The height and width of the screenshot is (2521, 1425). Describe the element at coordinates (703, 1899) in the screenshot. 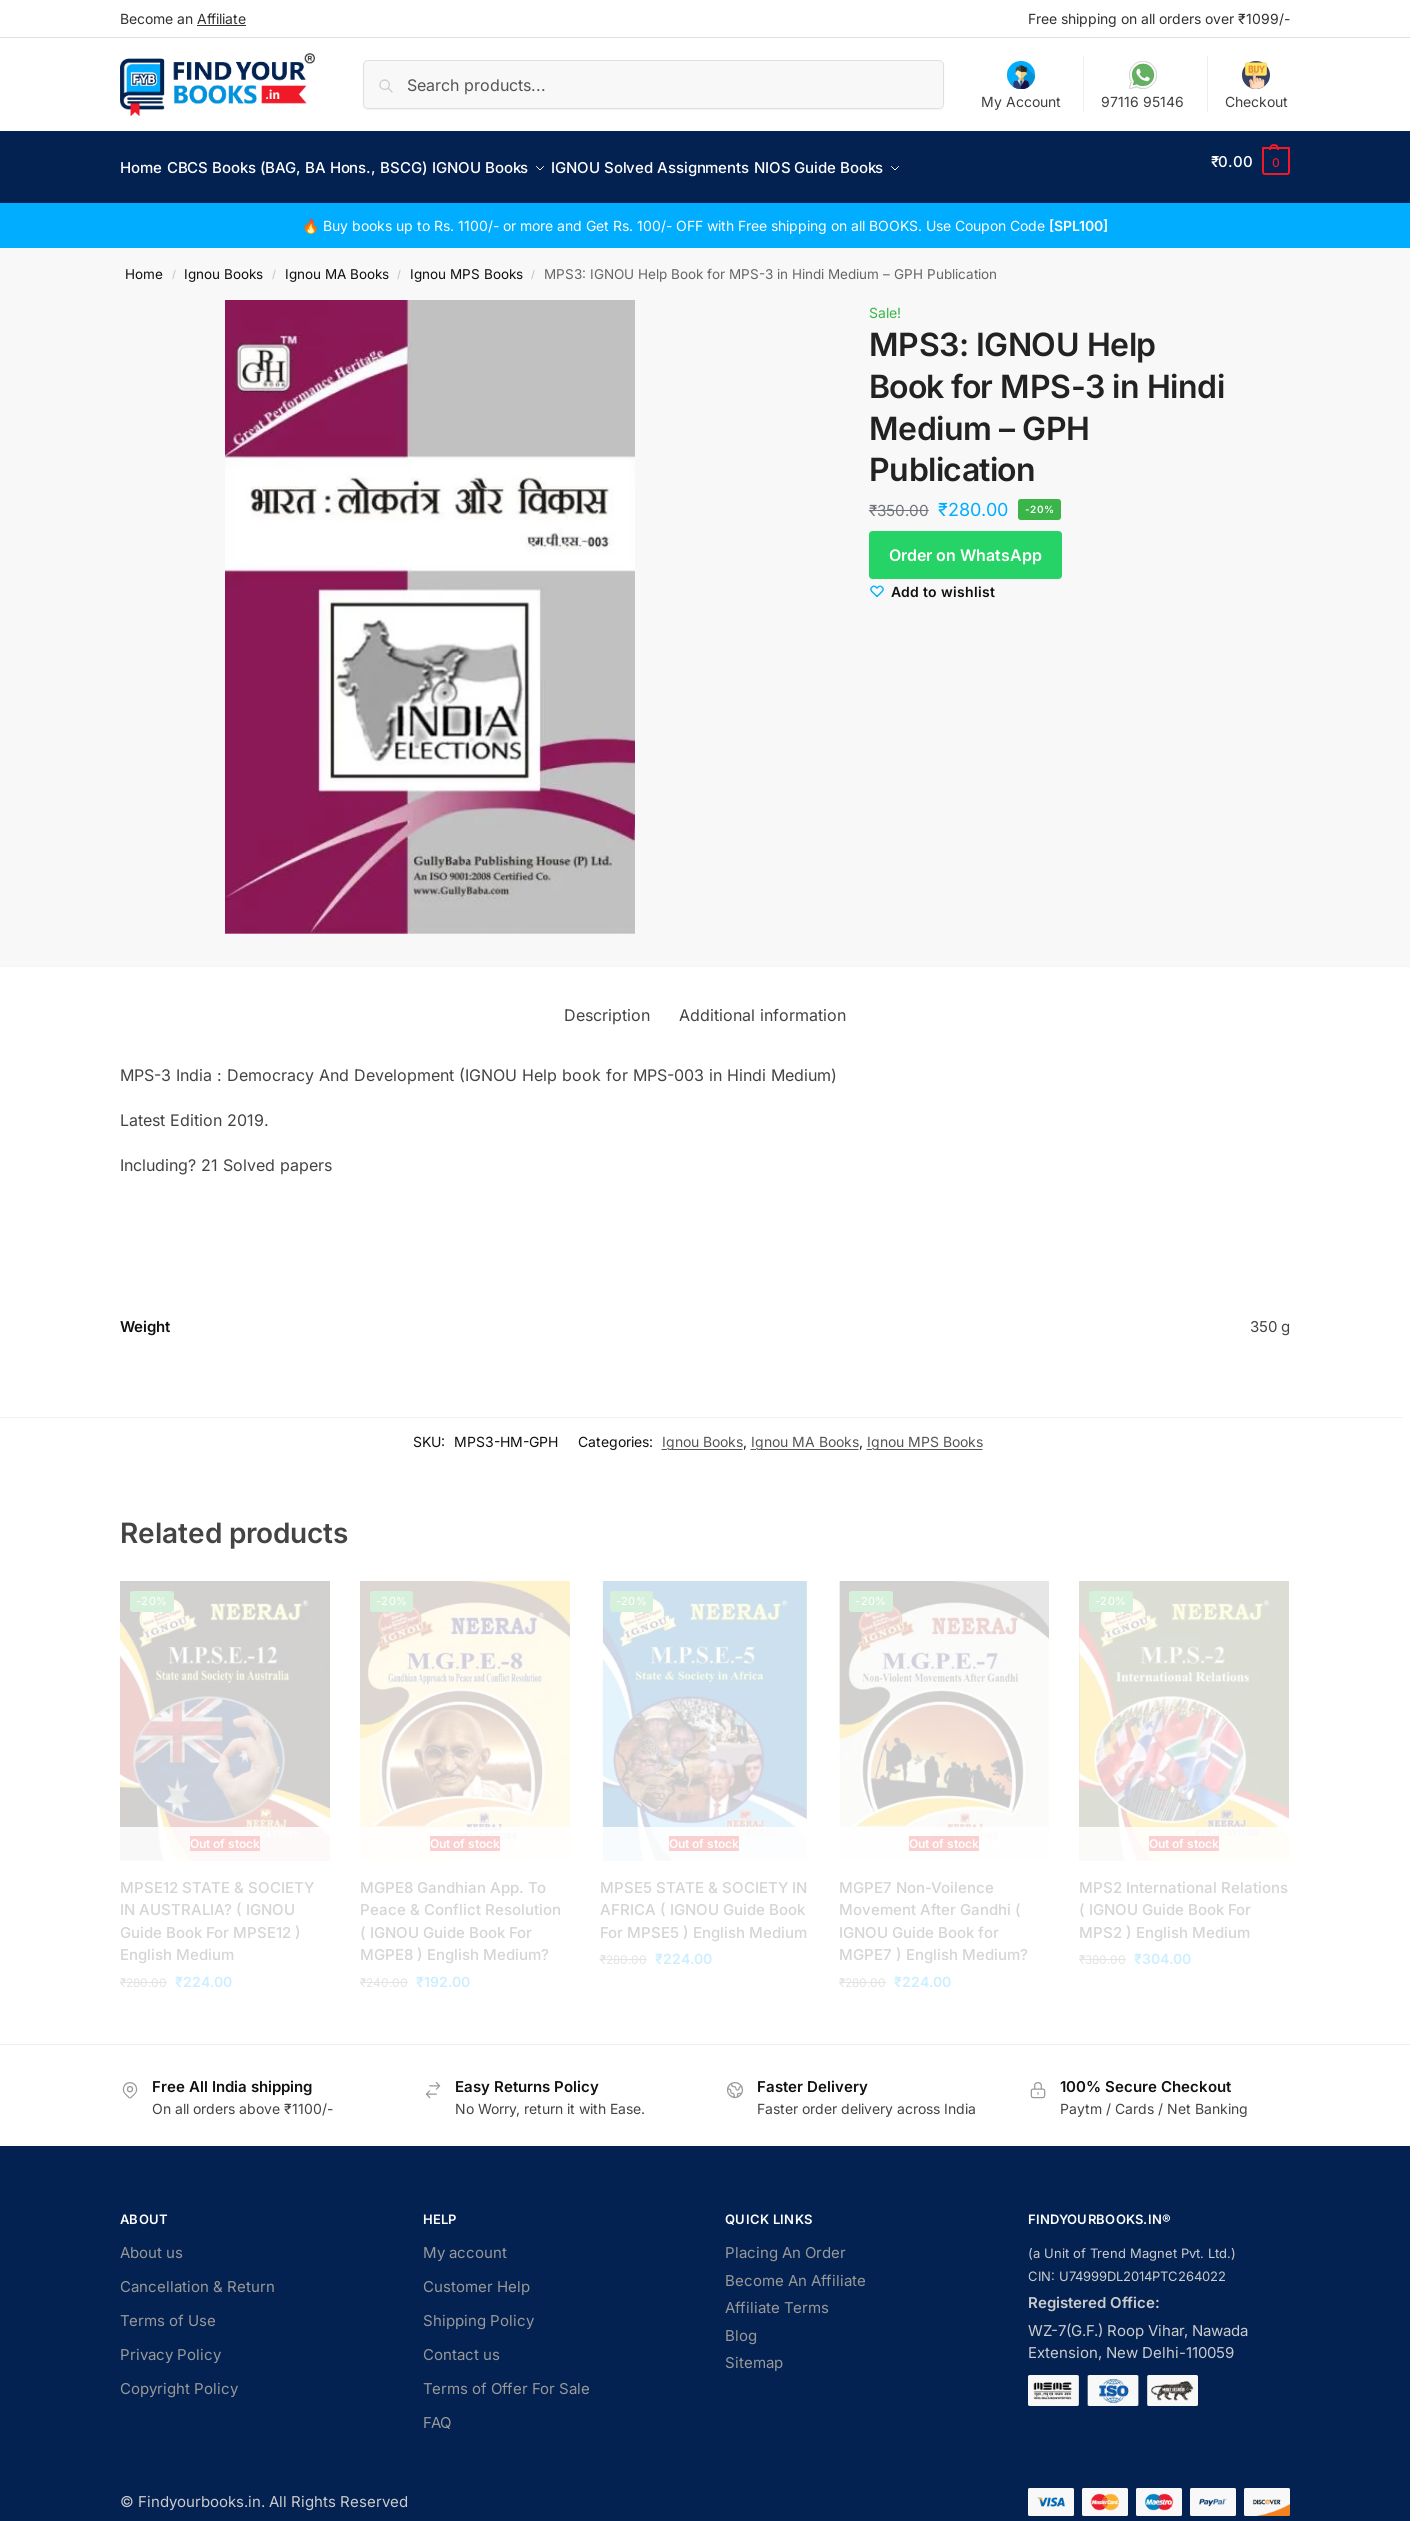

I see `MPSE5 STATE & SOCIETY IN AFRICA ( IGNOU Guide Book For MPSE5 ) English Medium` at that location.